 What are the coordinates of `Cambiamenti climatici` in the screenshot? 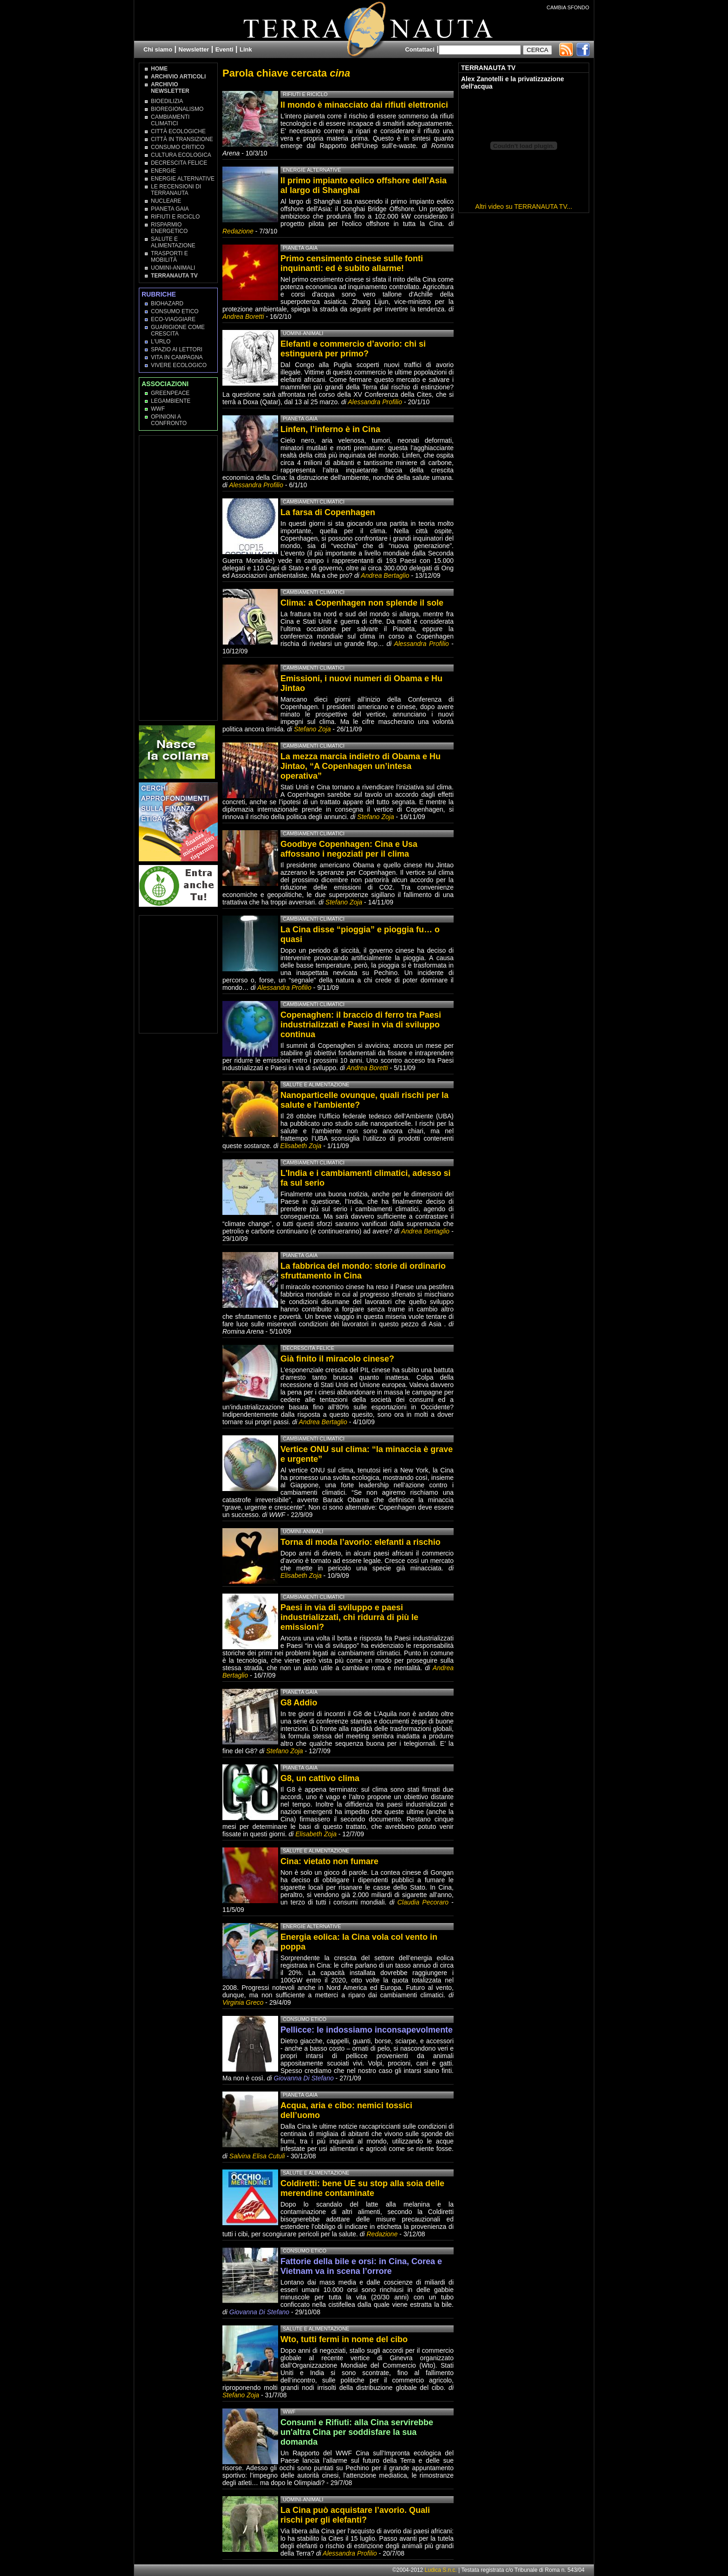 It's located at (170, 120).